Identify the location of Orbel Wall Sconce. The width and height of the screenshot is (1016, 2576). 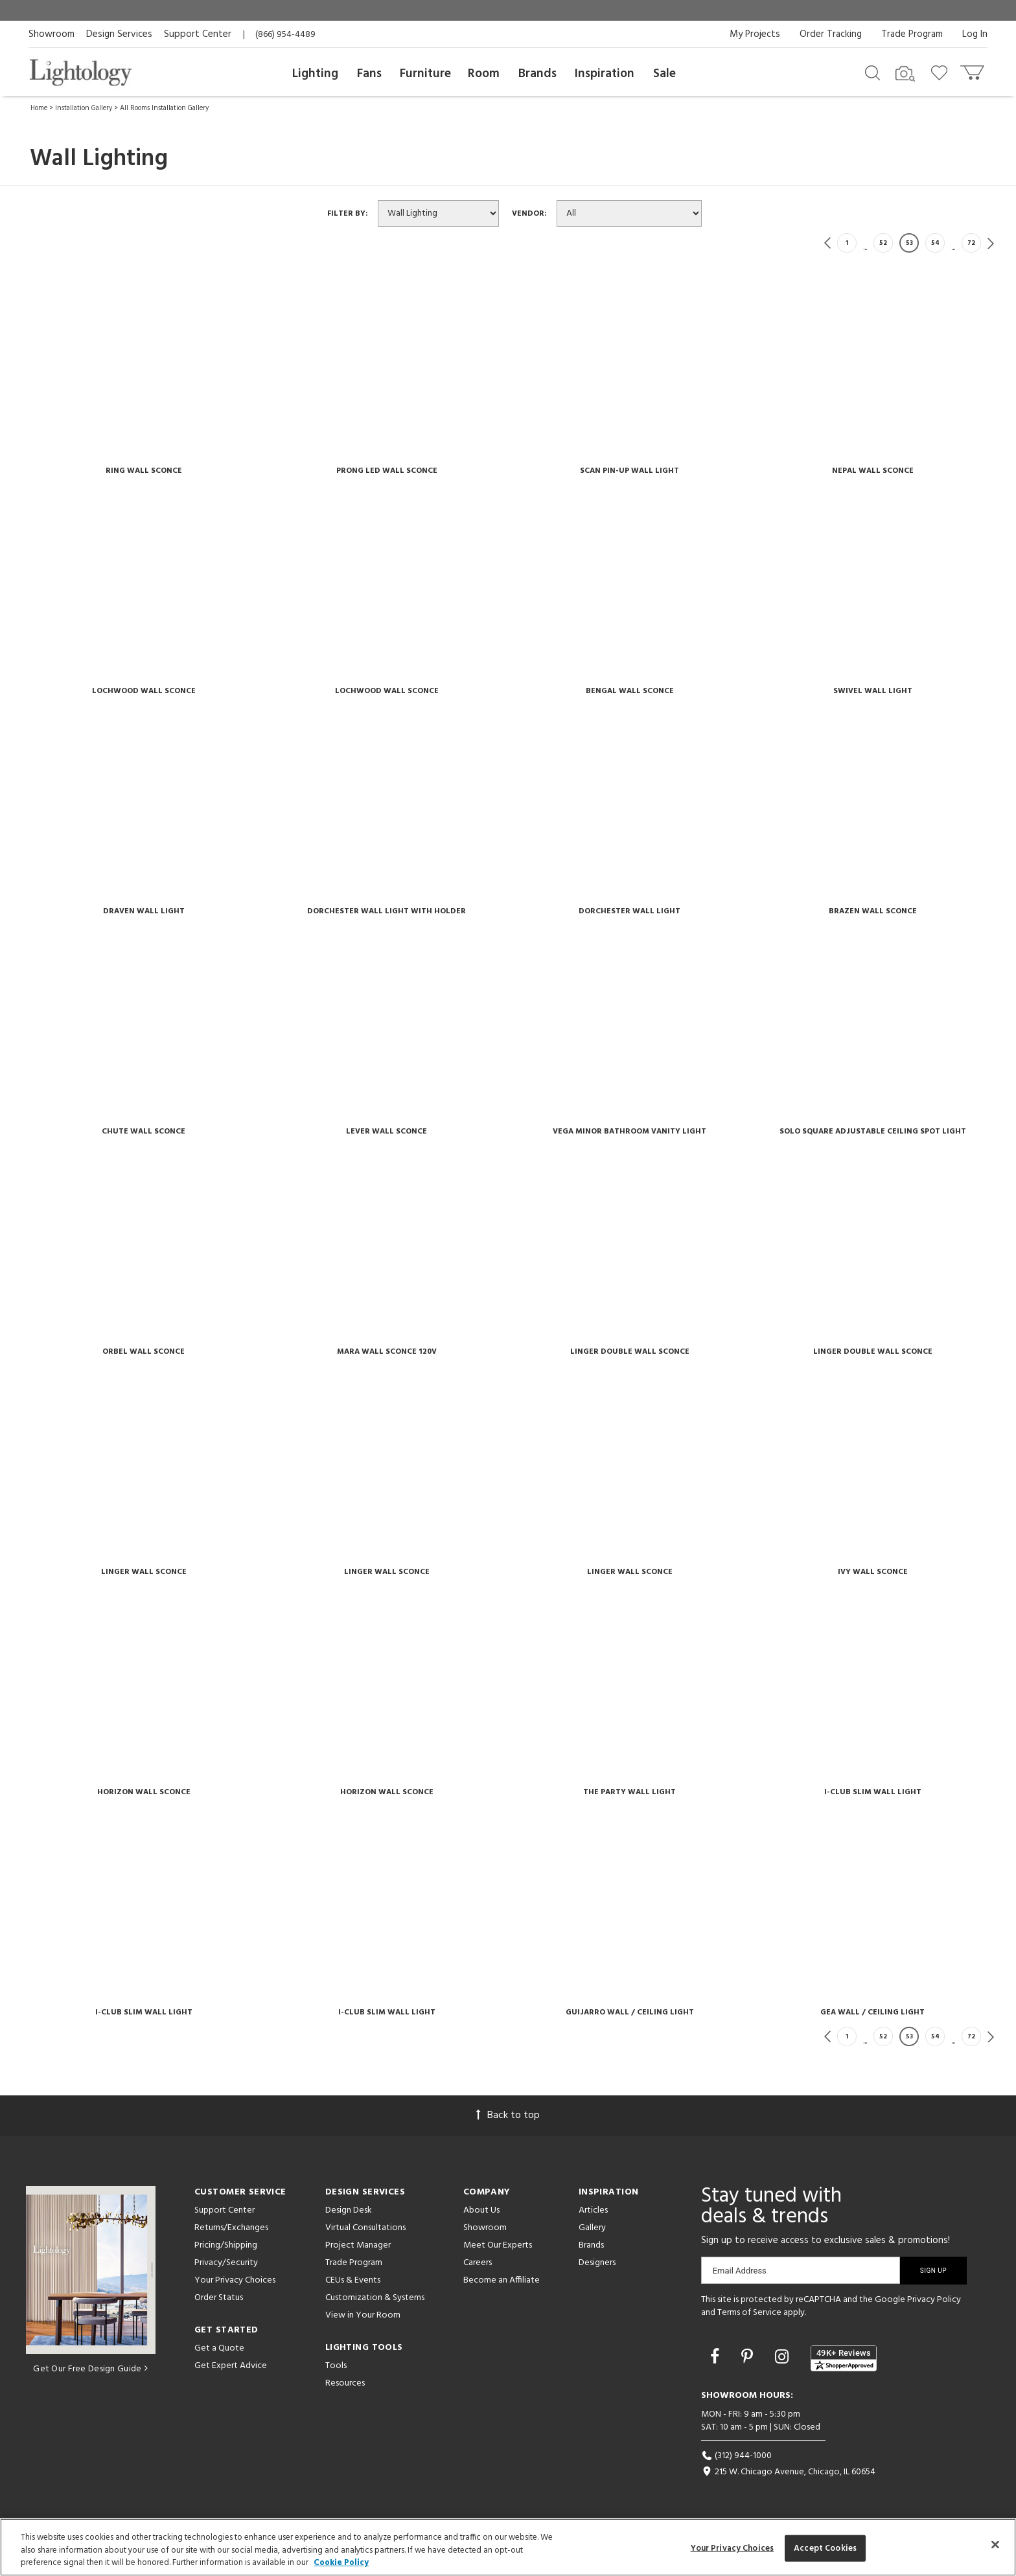
(143, 1351).